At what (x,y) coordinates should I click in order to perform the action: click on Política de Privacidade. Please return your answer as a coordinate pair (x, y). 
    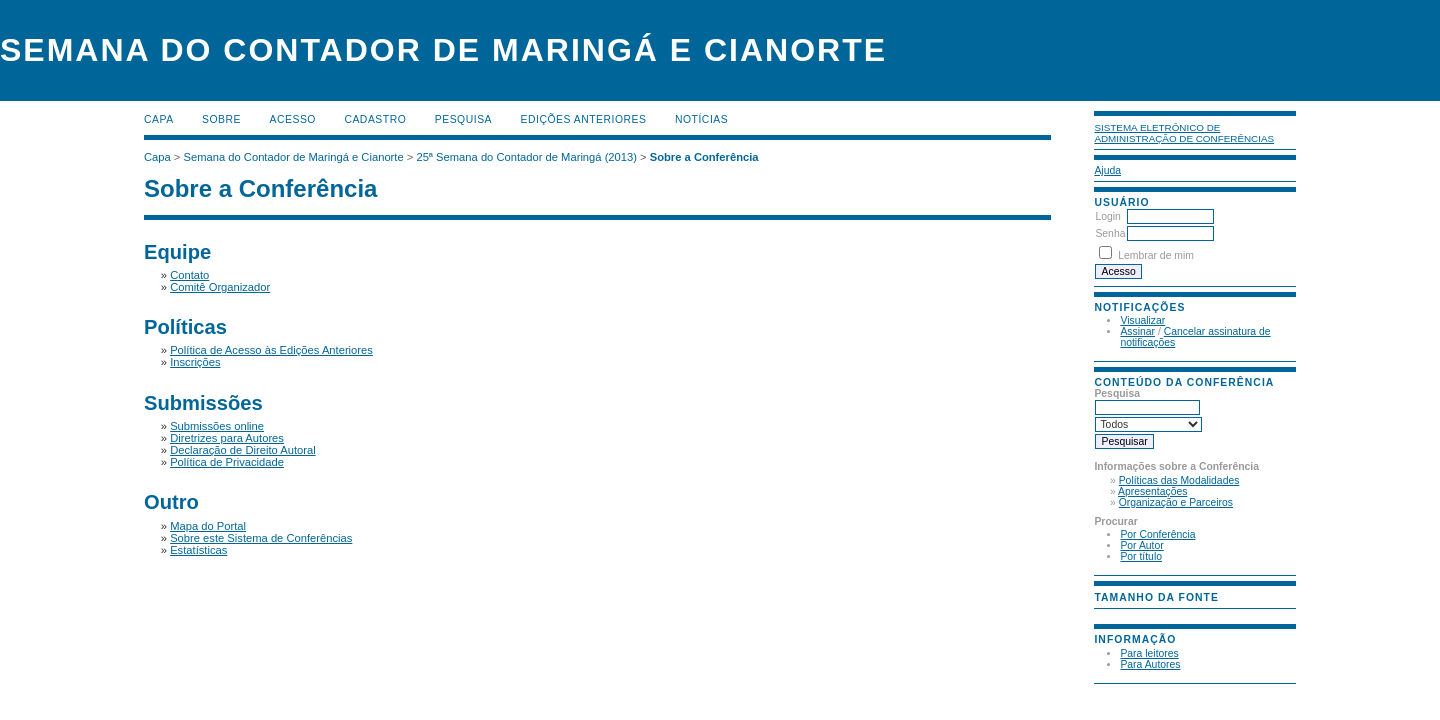
    Looking at the image, I should click on (227, 462).